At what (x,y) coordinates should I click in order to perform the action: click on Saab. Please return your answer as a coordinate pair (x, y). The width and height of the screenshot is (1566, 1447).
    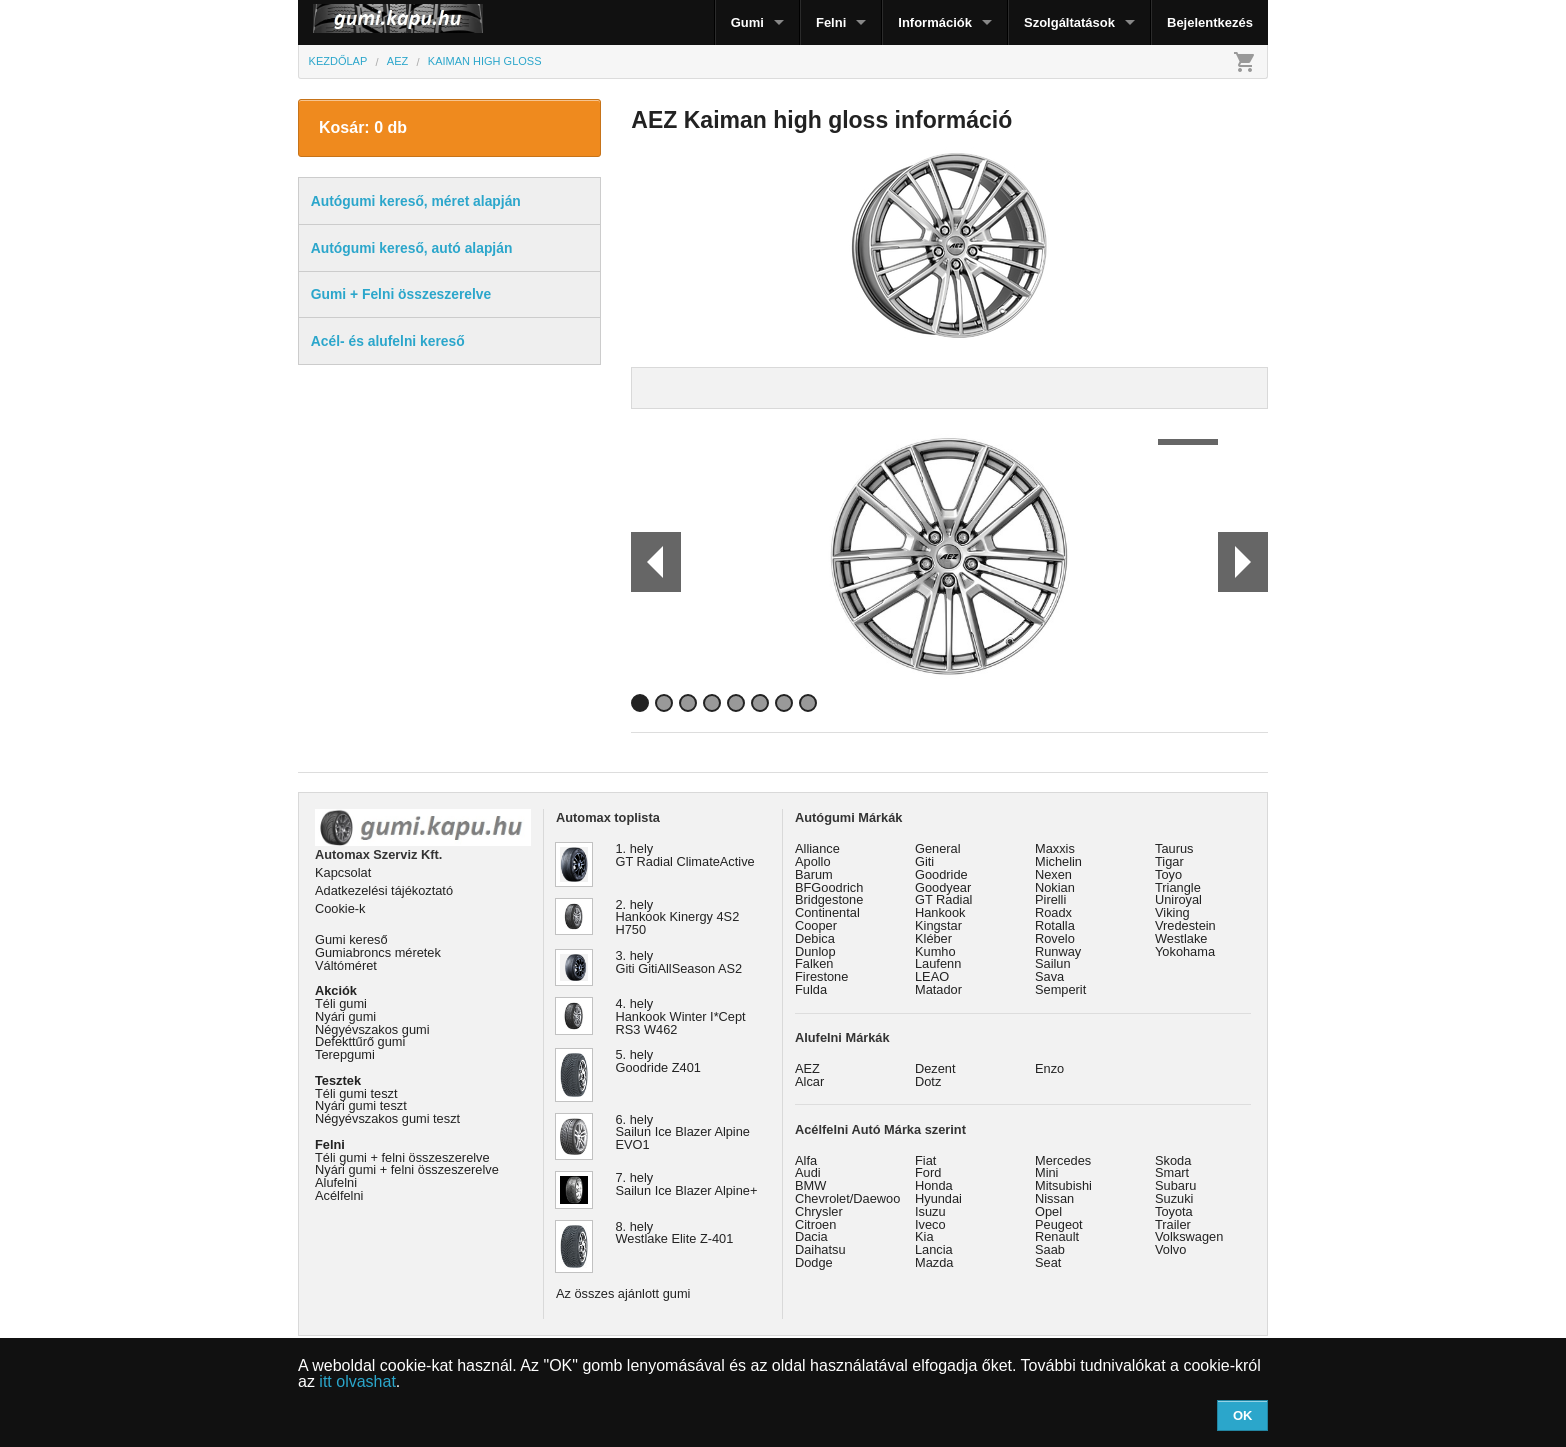
    Looking at the image, I should click on (1050, 1249).